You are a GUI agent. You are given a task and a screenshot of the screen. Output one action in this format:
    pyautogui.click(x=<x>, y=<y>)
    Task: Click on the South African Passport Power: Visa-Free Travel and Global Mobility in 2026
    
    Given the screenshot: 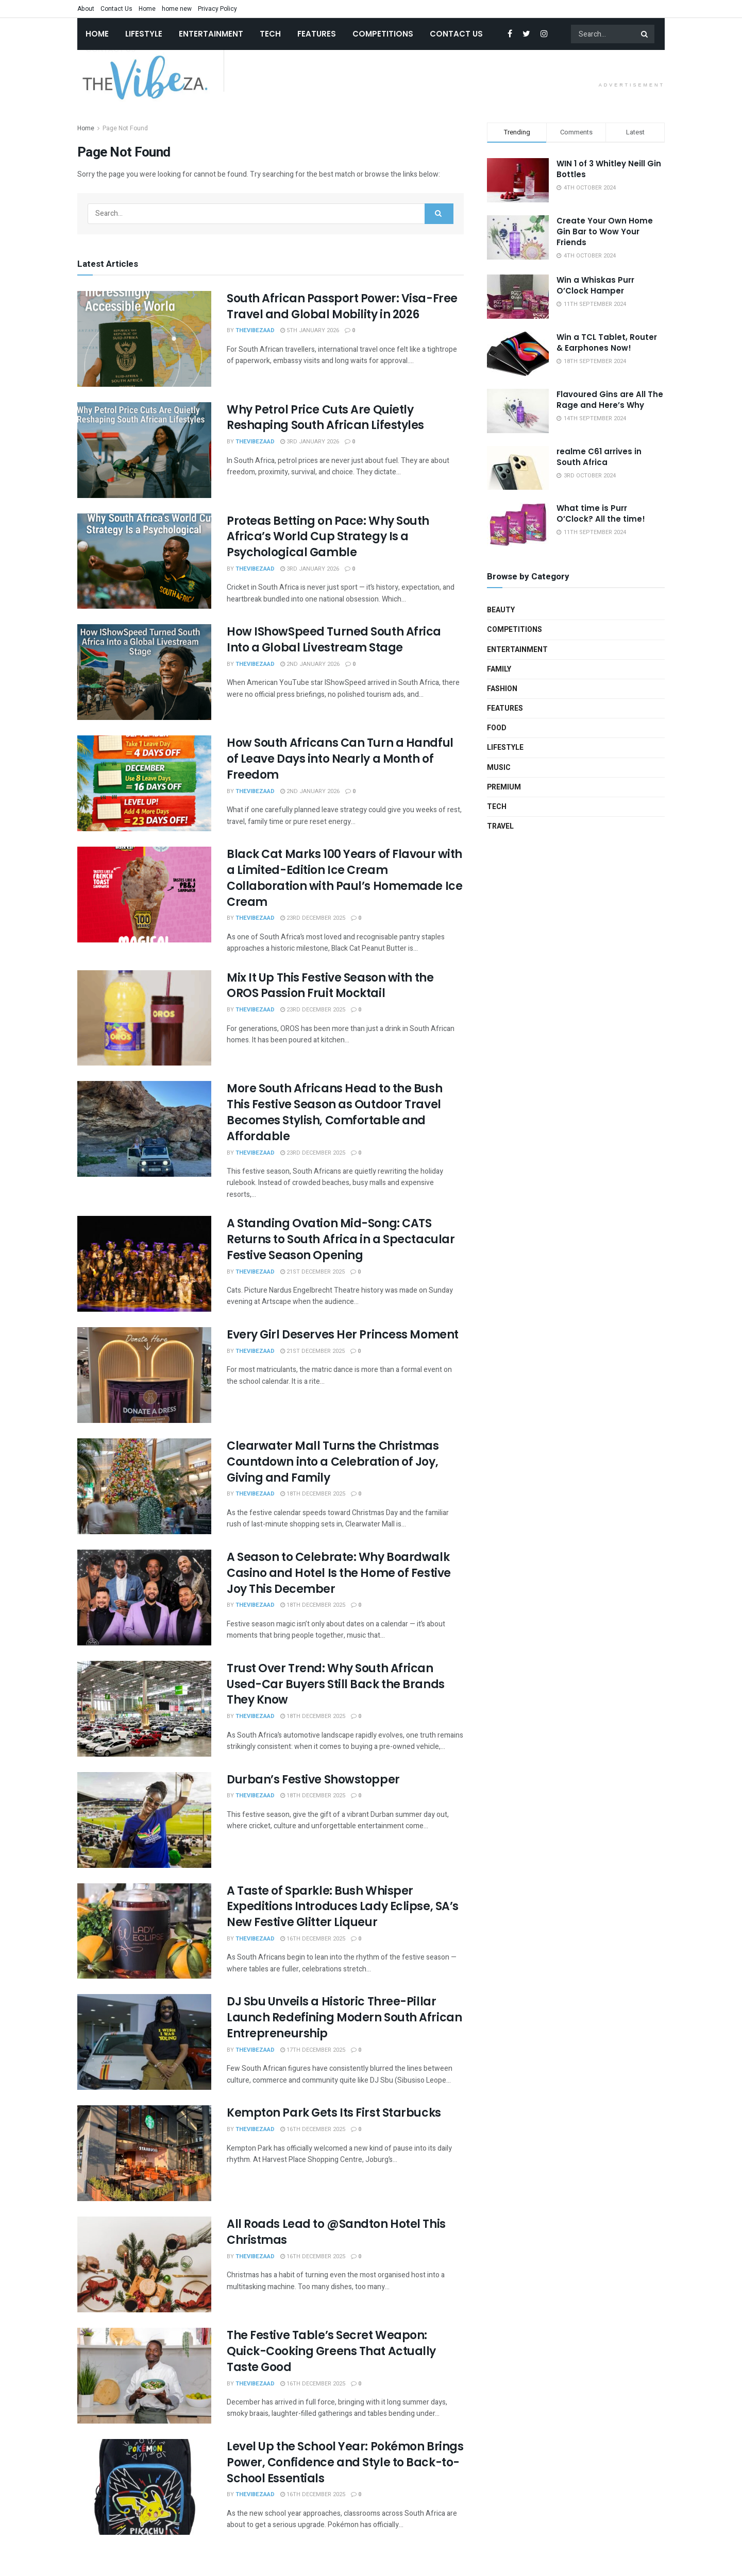 What is the action you would take?
    pyautogui.click(x=342, y=306)
    